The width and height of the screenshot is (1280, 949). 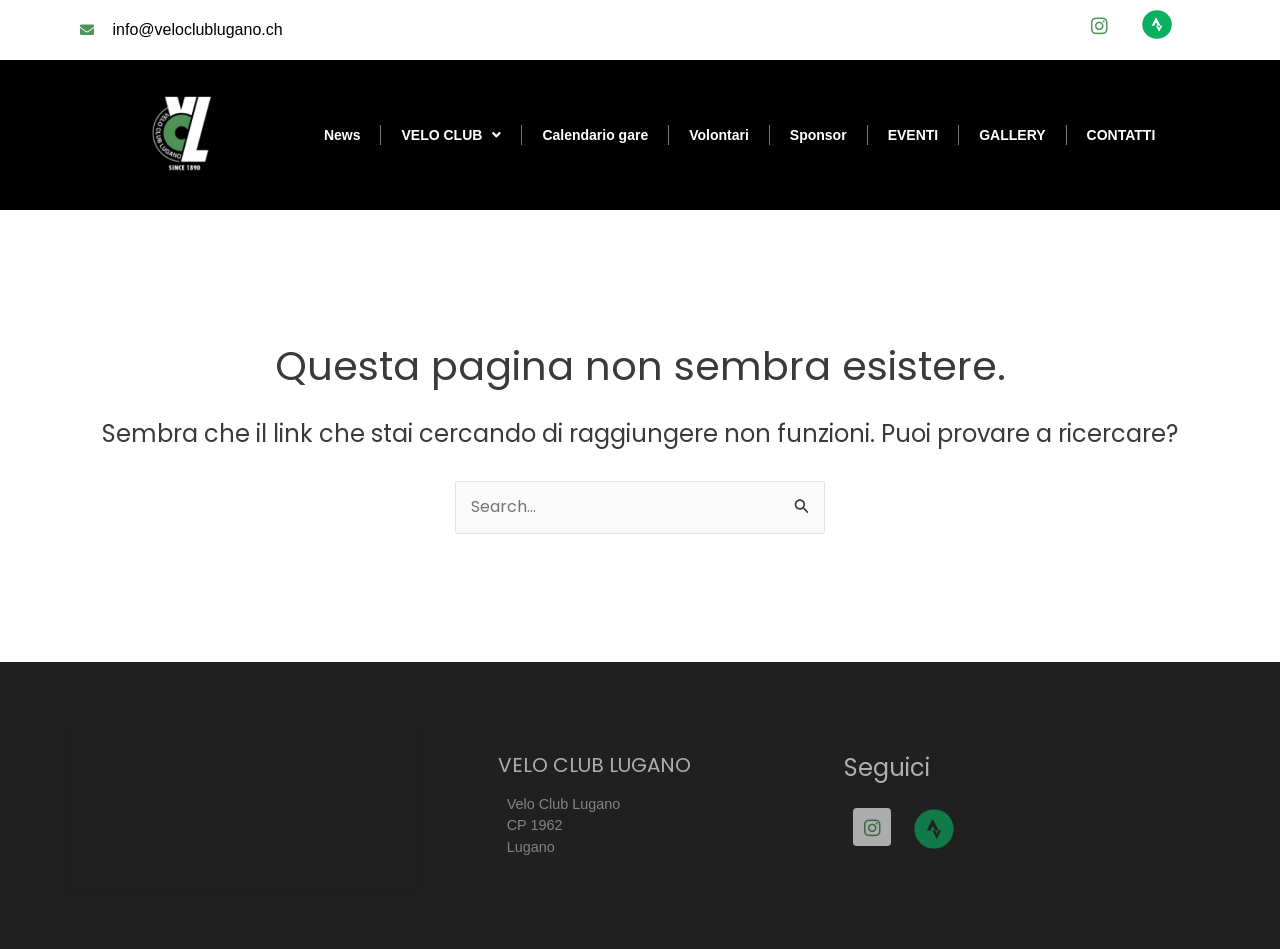 What do you see at coordinates (818, 135) in the screenshot?
I see `Sponsor` at bounding box center [818, 135].